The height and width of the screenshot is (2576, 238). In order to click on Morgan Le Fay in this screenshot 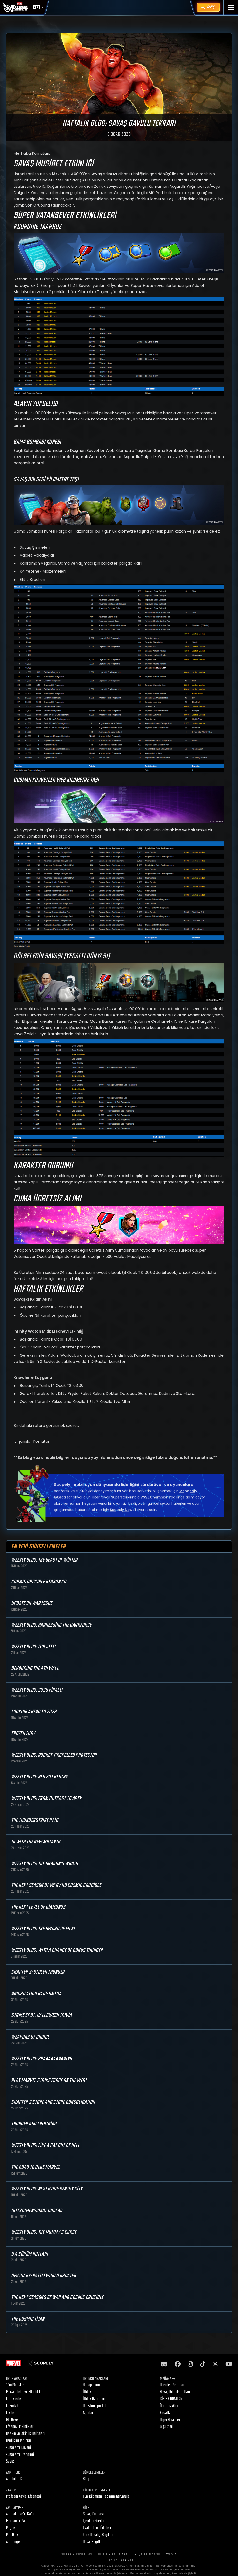, I will do `click(16, 2520)`.